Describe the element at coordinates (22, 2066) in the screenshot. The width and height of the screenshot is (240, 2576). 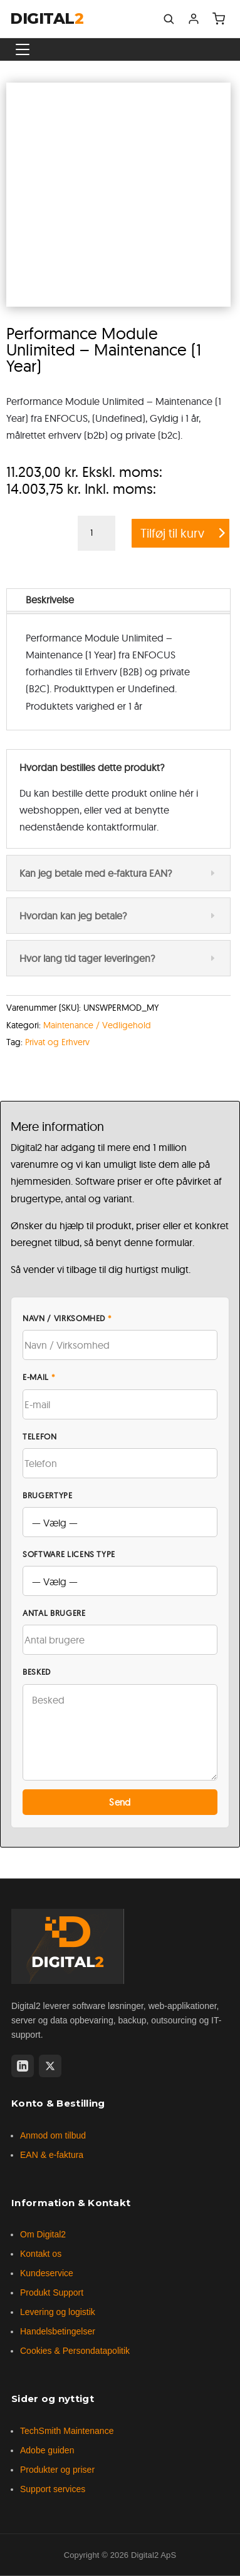
I see `[LinkedIn]` at that location.